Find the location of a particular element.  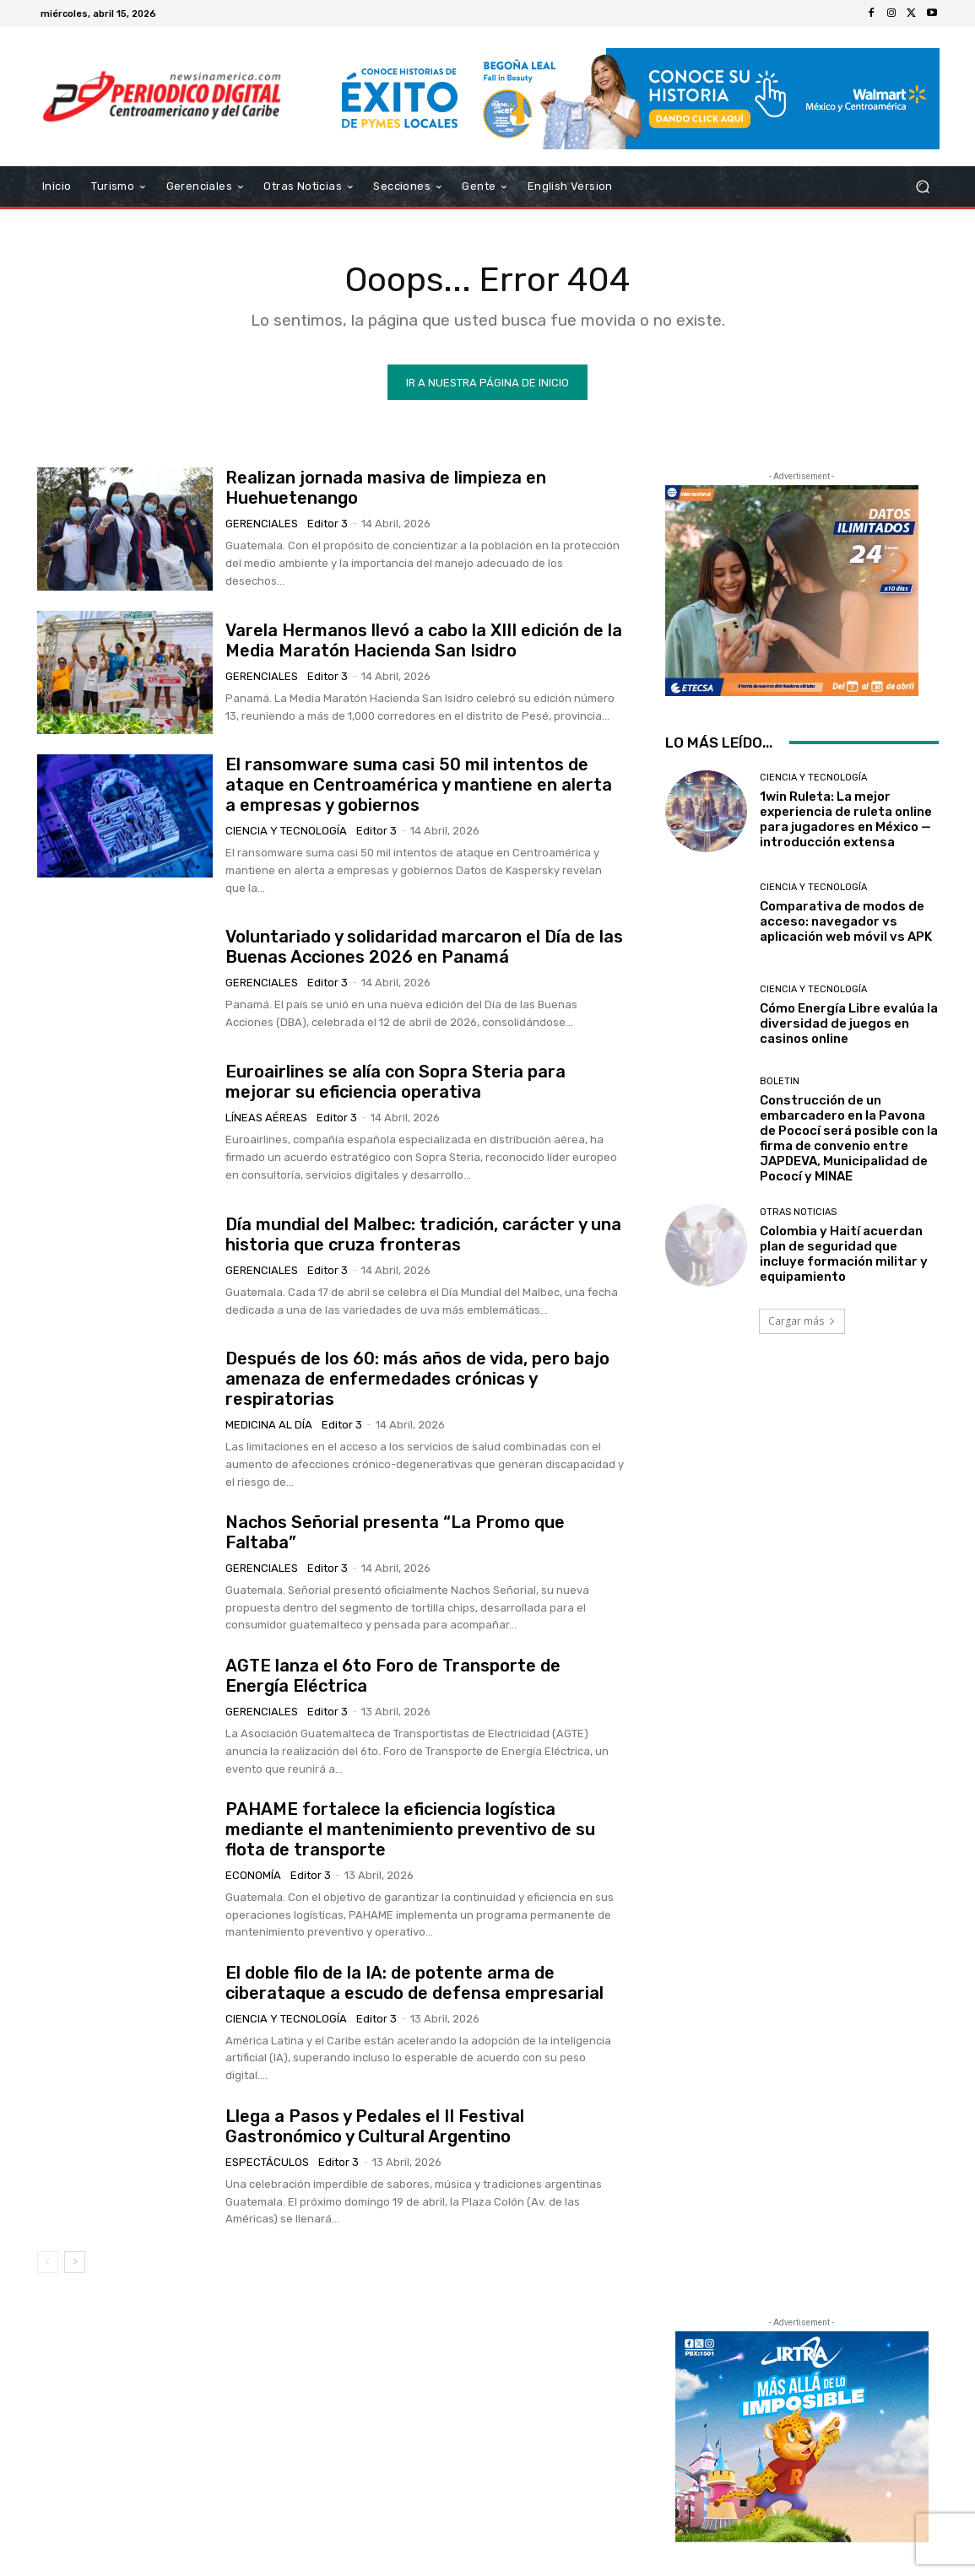

[next-page] is located at coordinates (74, 2262).